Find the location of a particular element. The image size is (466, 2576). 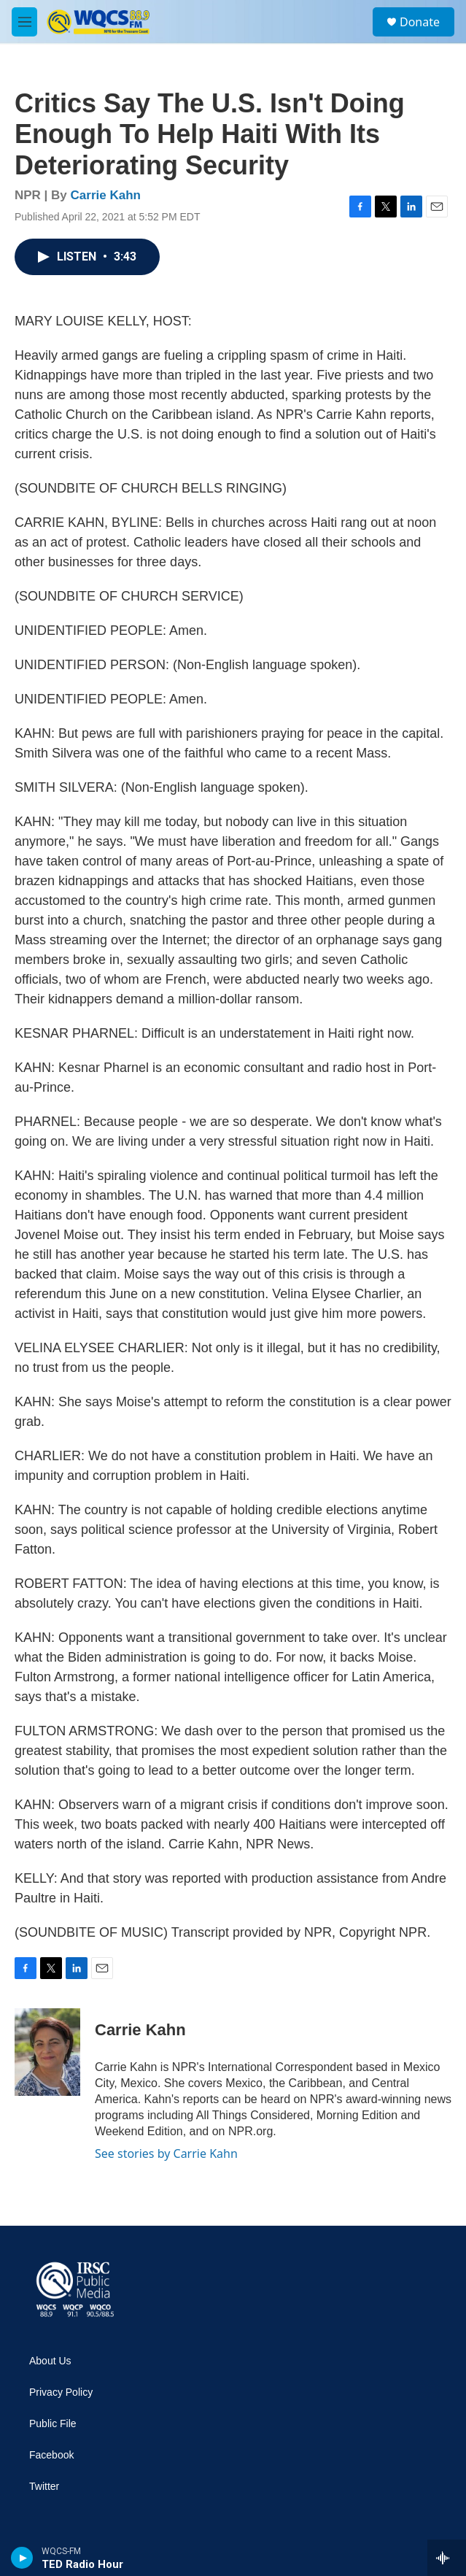

Privacy Policy is located at coordinates (61, 2392).